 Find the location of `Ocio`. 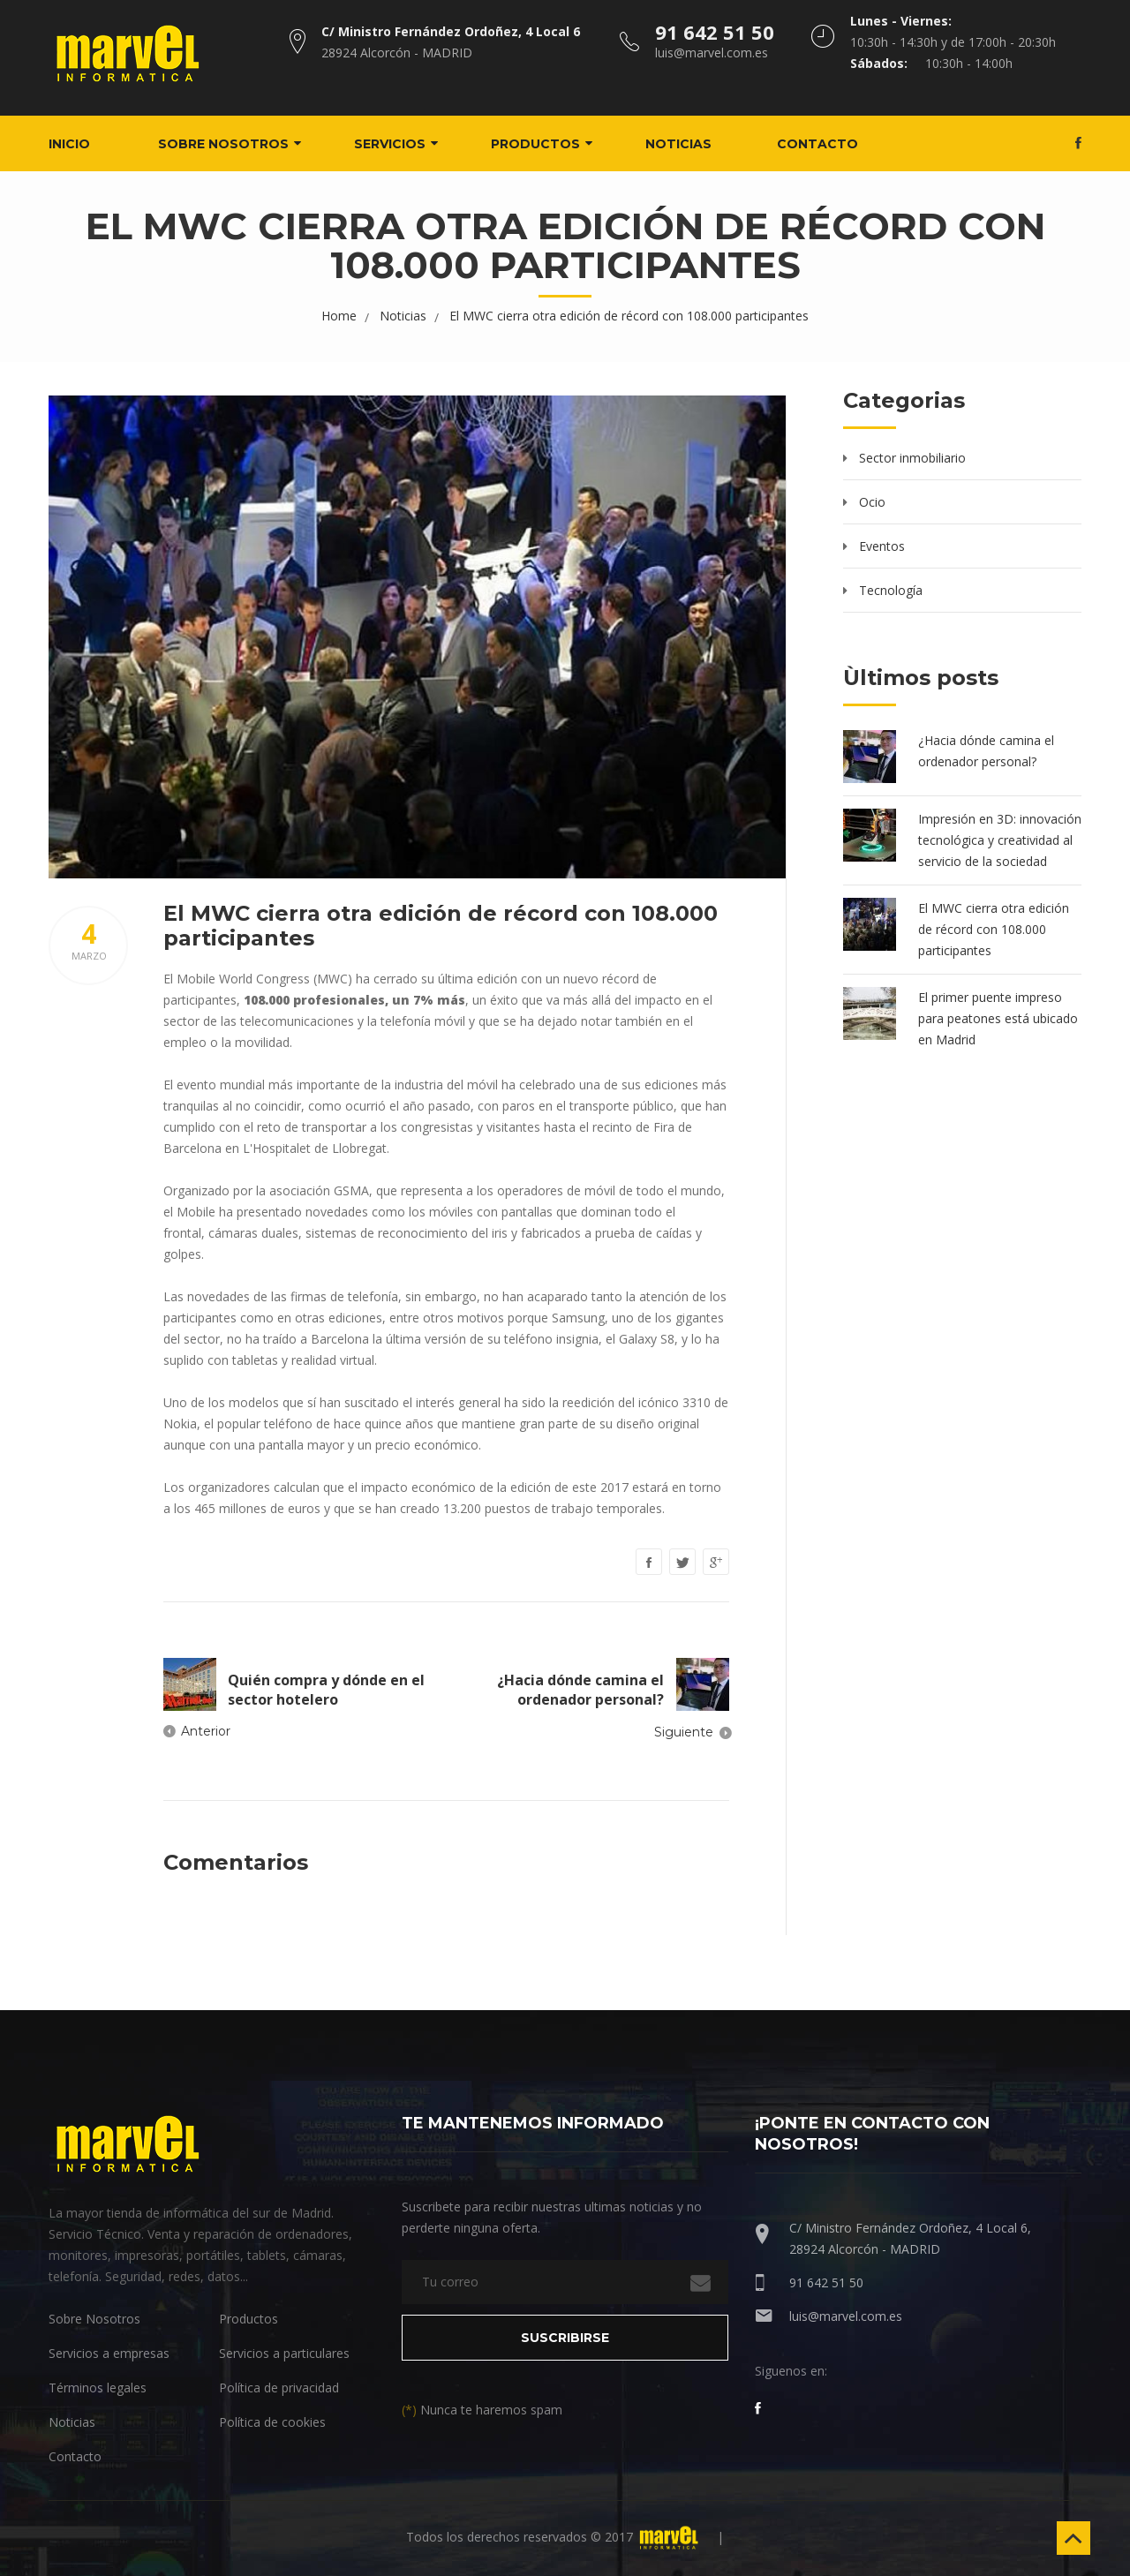

Ocio is located at coordinates (872, 501).